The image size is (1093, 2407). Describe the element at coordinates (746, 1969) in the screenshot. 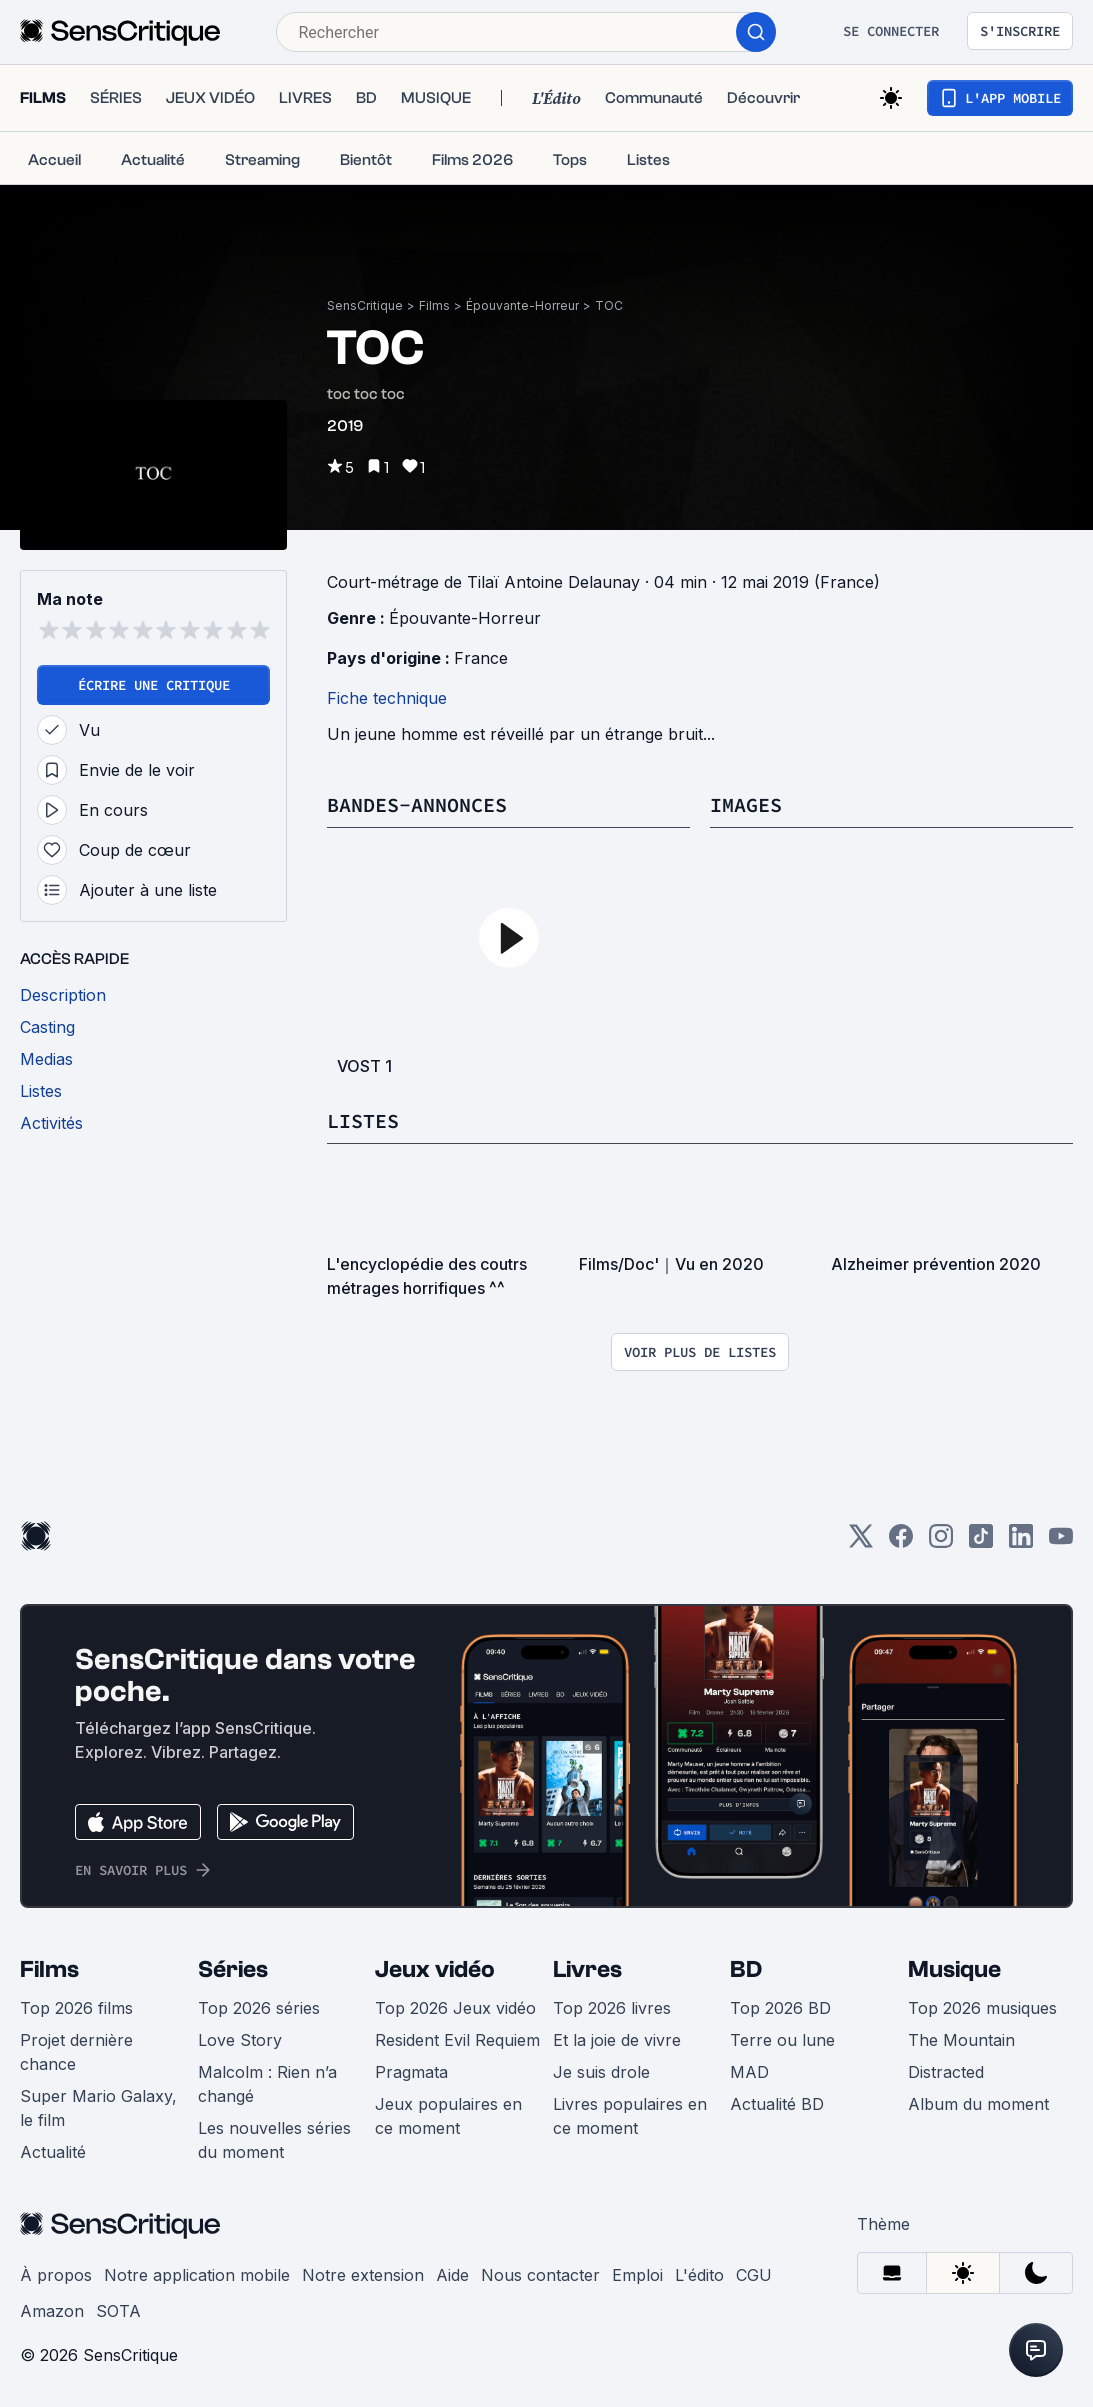

I see `BD` at that location.